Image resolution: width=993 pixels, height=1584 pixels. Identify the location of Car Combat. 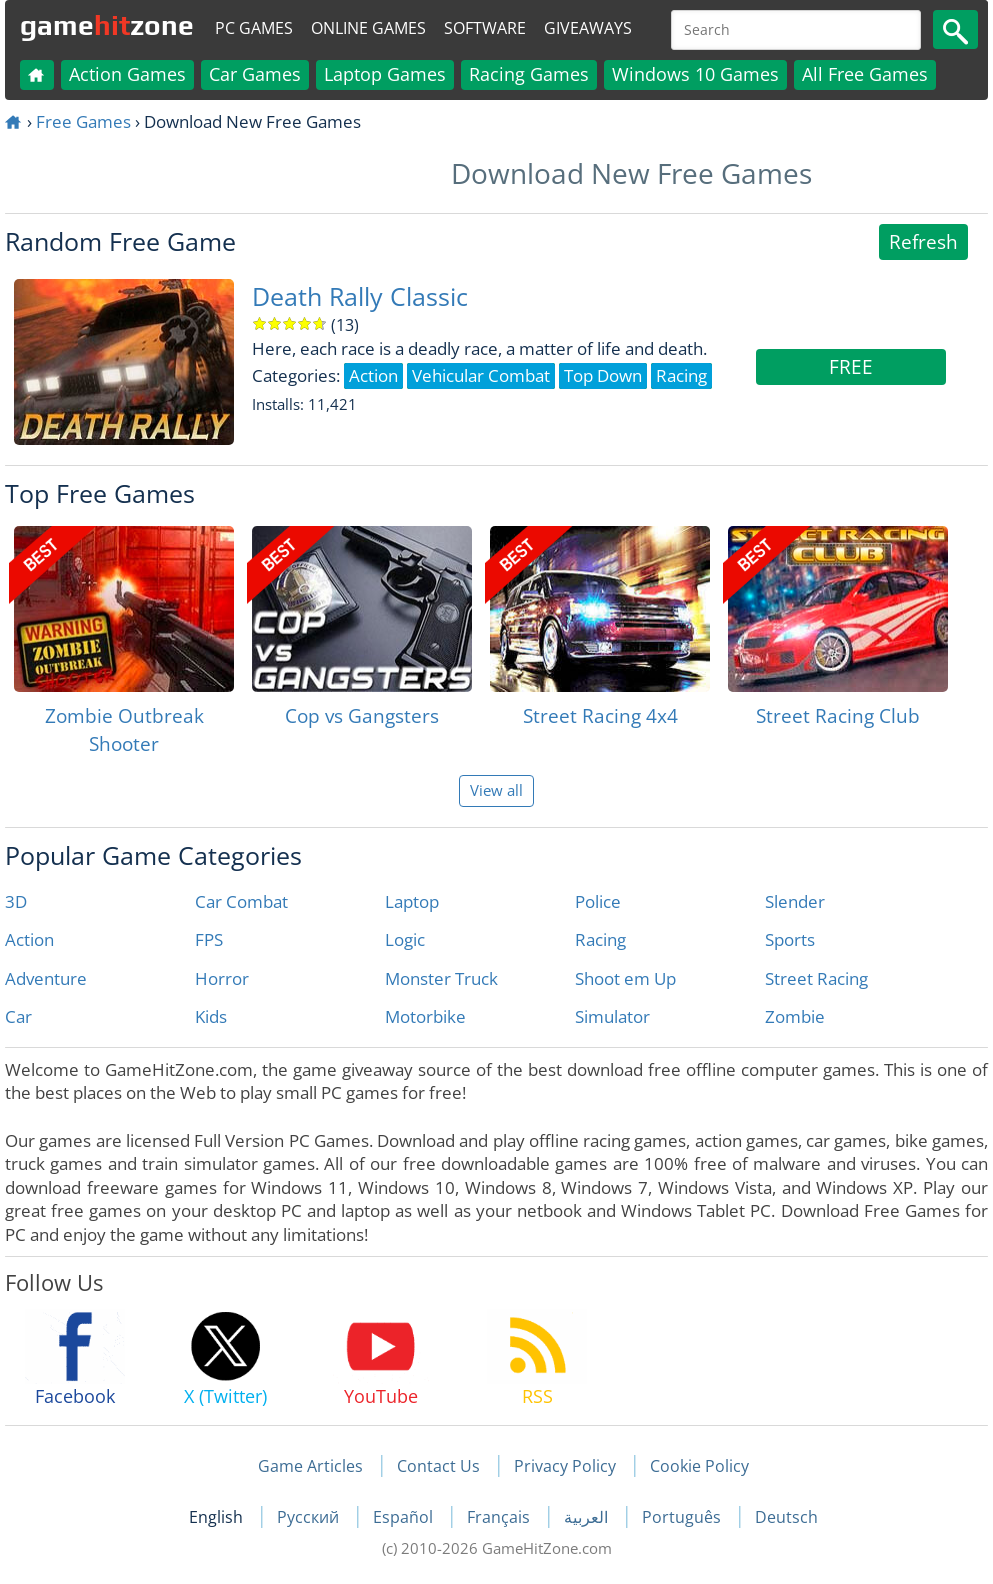
(241, 901).